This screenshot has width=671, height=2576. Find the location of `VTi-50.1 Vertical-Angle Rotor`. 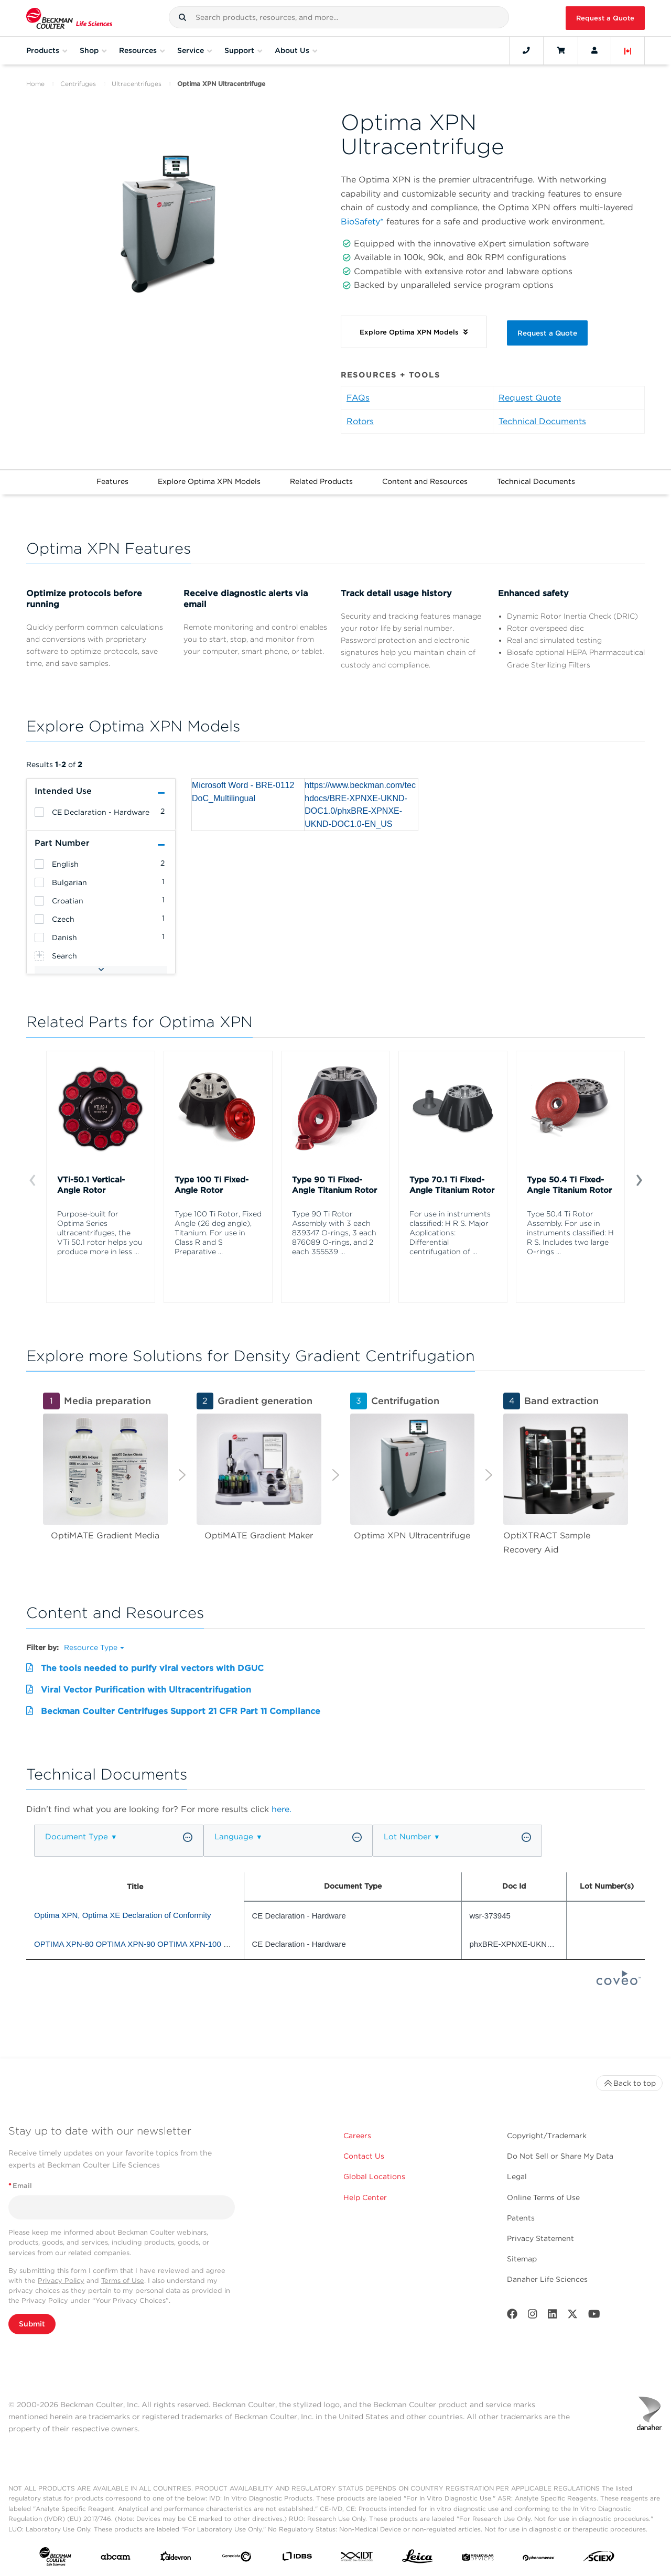

VTi-50.1 Vertical-Angle Rotor is located at coordinates (91, 1185).